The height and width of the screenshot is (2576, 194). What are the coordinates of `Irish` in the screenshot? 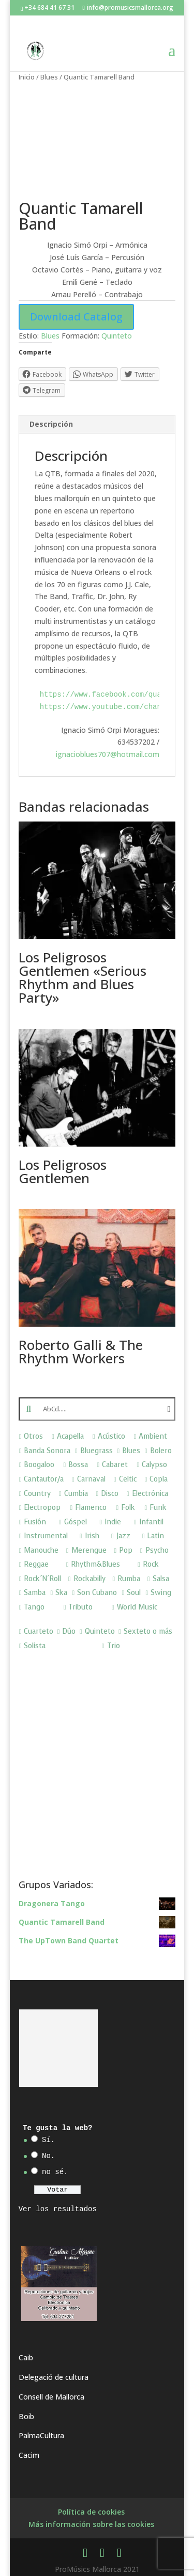 It's located at (92, 1536).